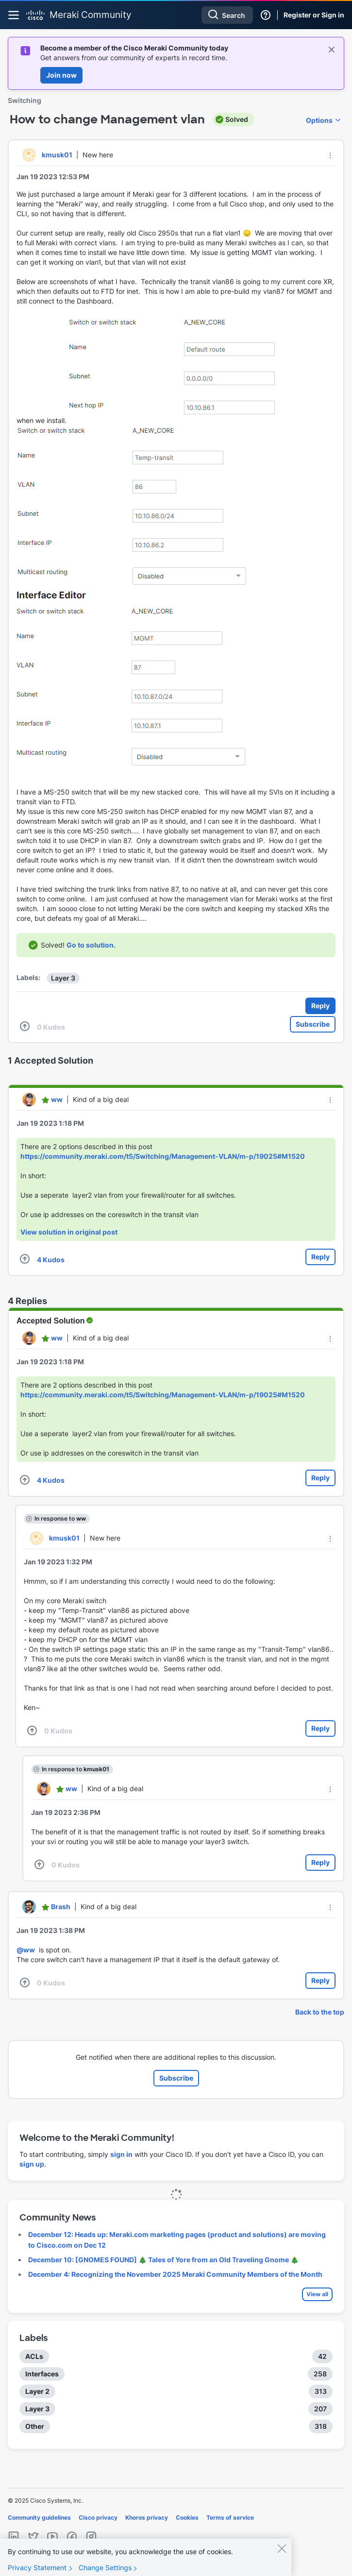  I want to click on Layer 3, so click(63, 978).